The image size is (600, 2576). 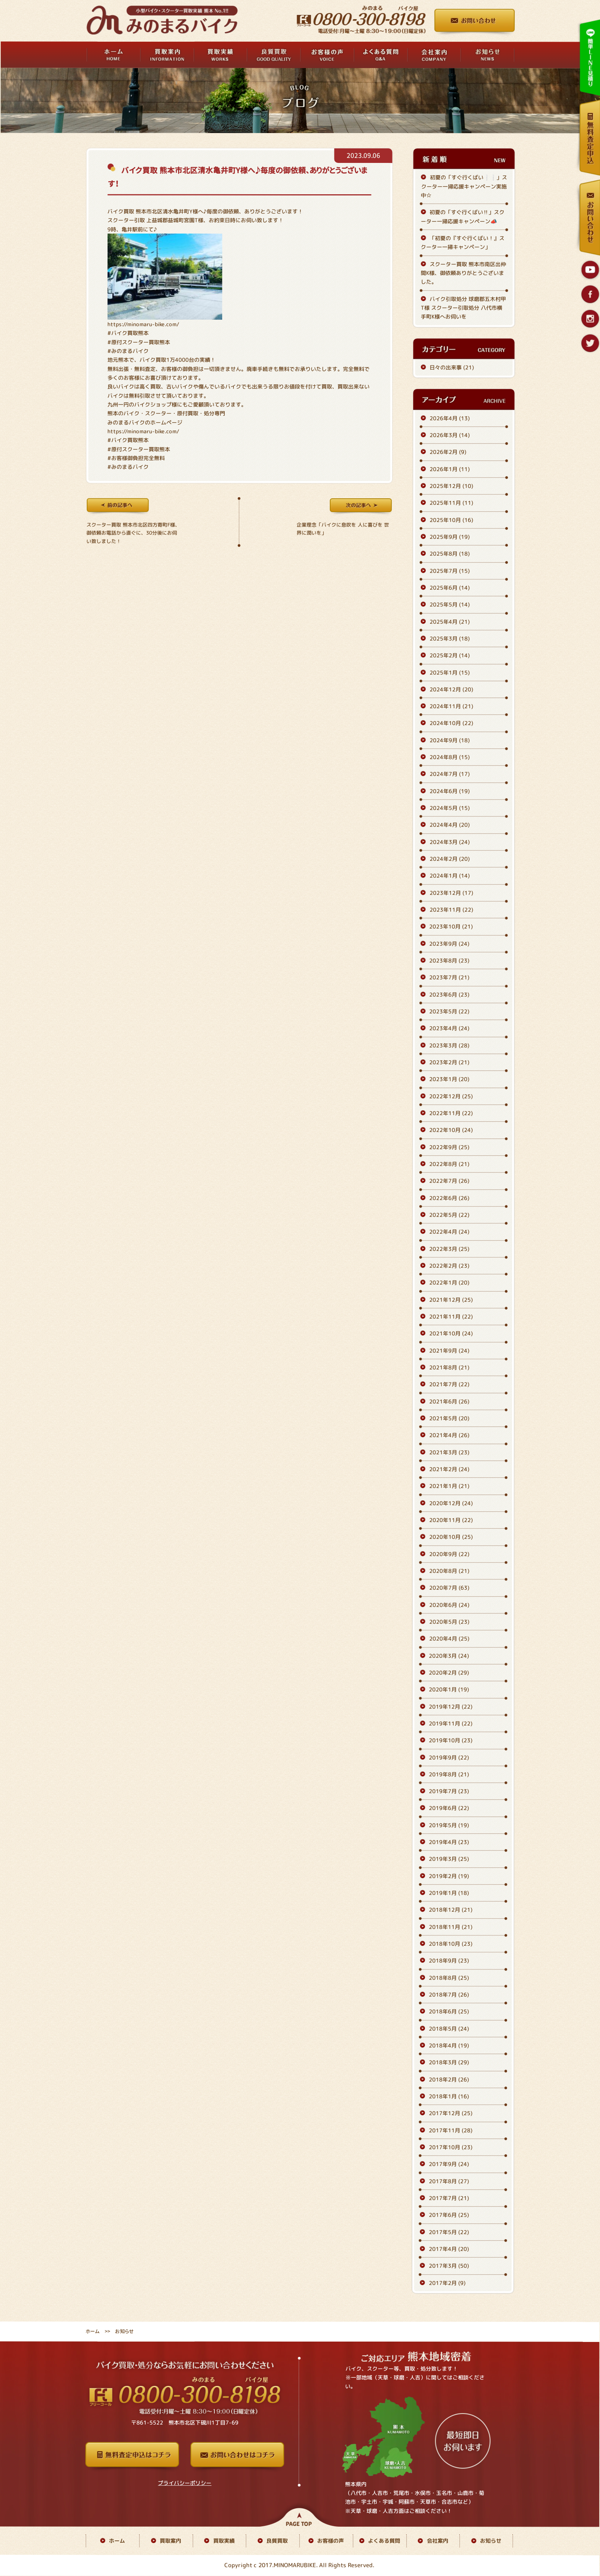 What do you see at coordinates (449, 1808) in the screenshot?
I see `2019年6月` at bounding box center [449, 1808].